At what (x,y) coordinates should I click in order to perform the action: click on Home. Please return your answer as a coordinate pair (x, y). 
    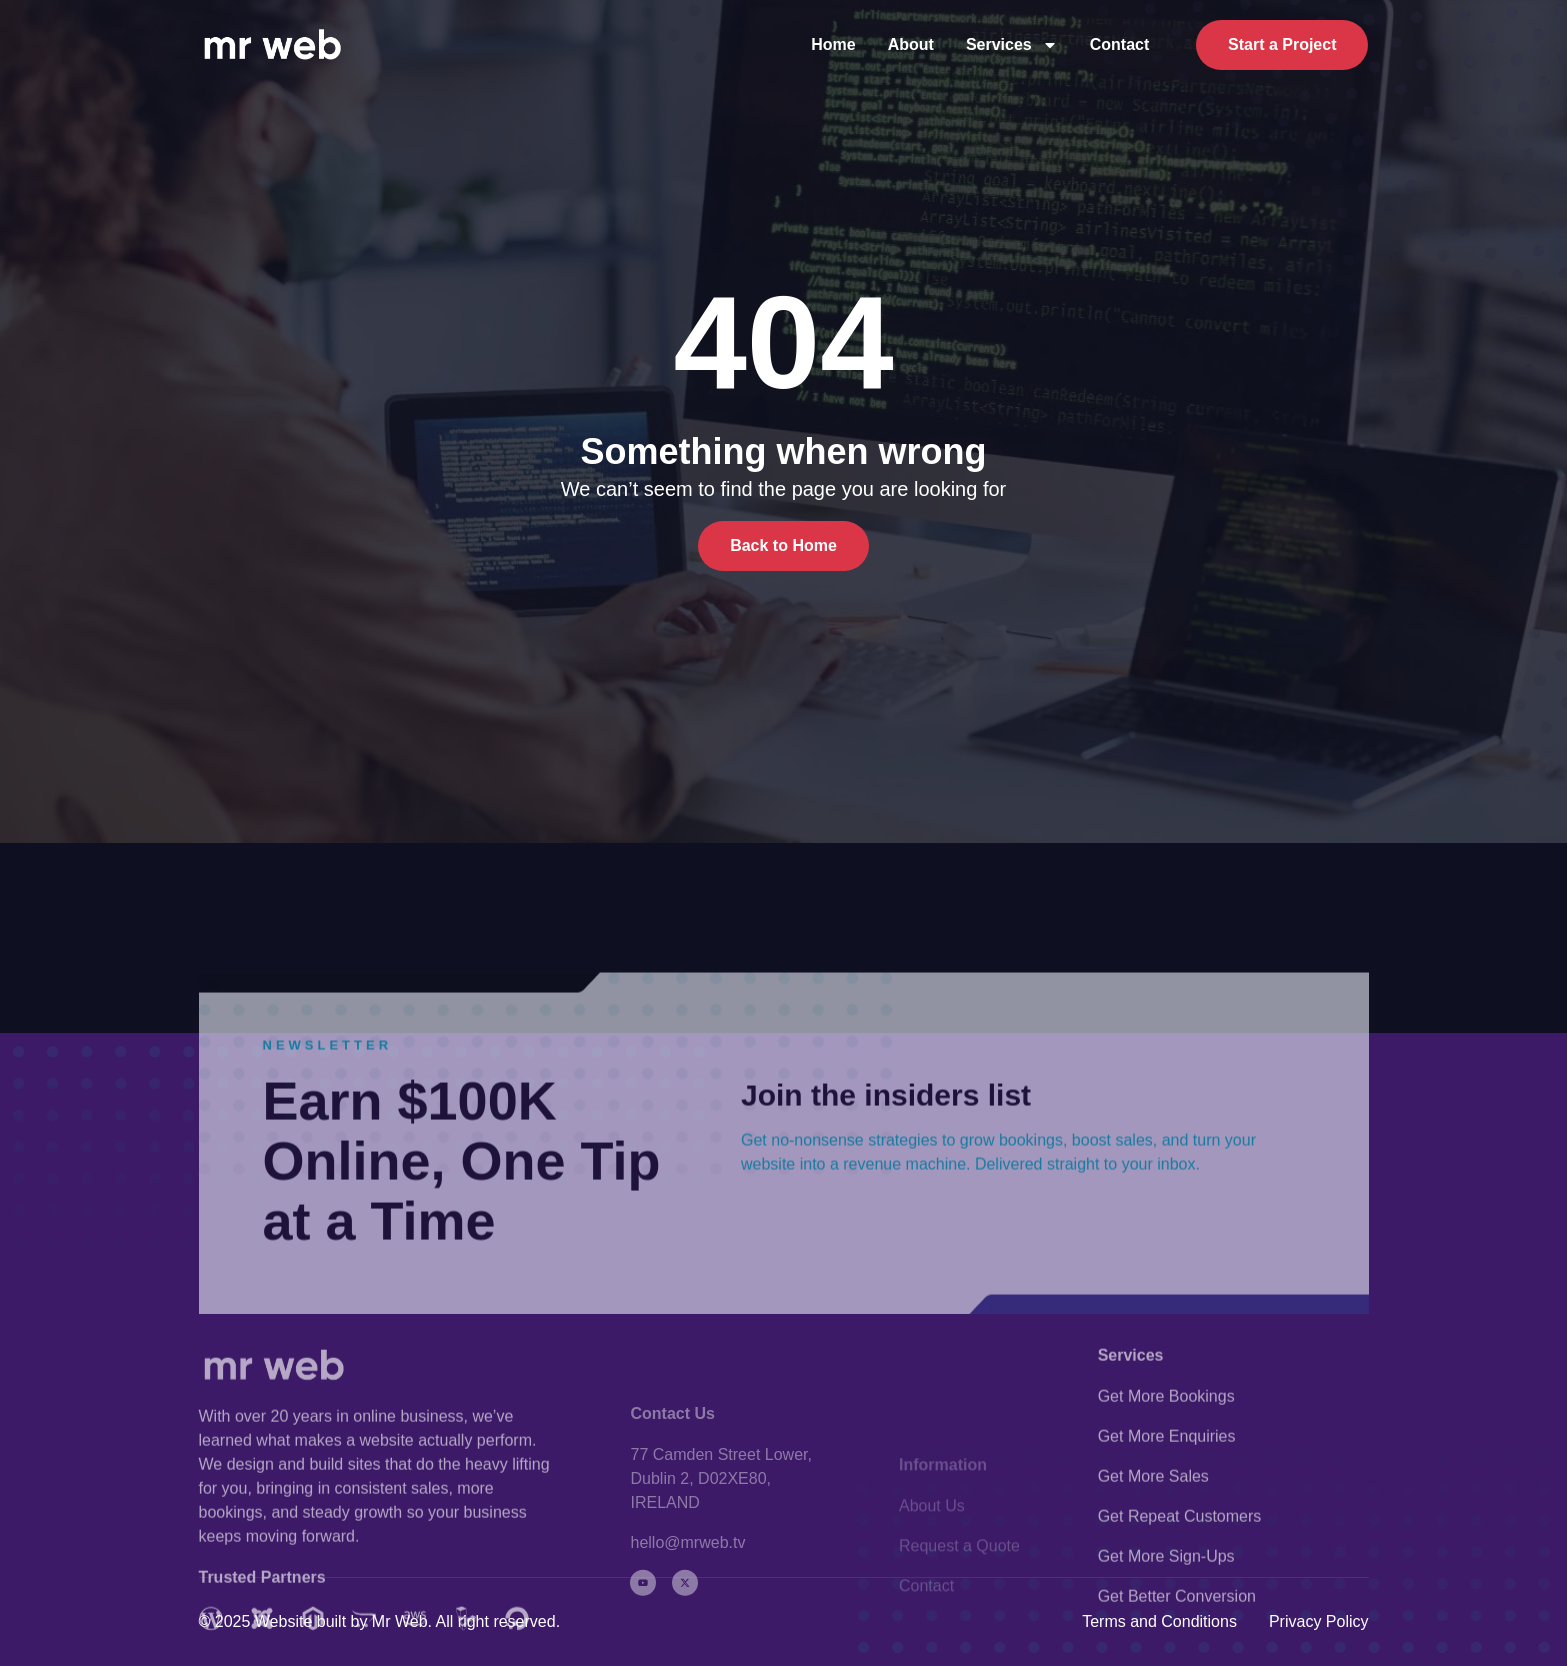
    Looking at the image, I should click on (833, 44).